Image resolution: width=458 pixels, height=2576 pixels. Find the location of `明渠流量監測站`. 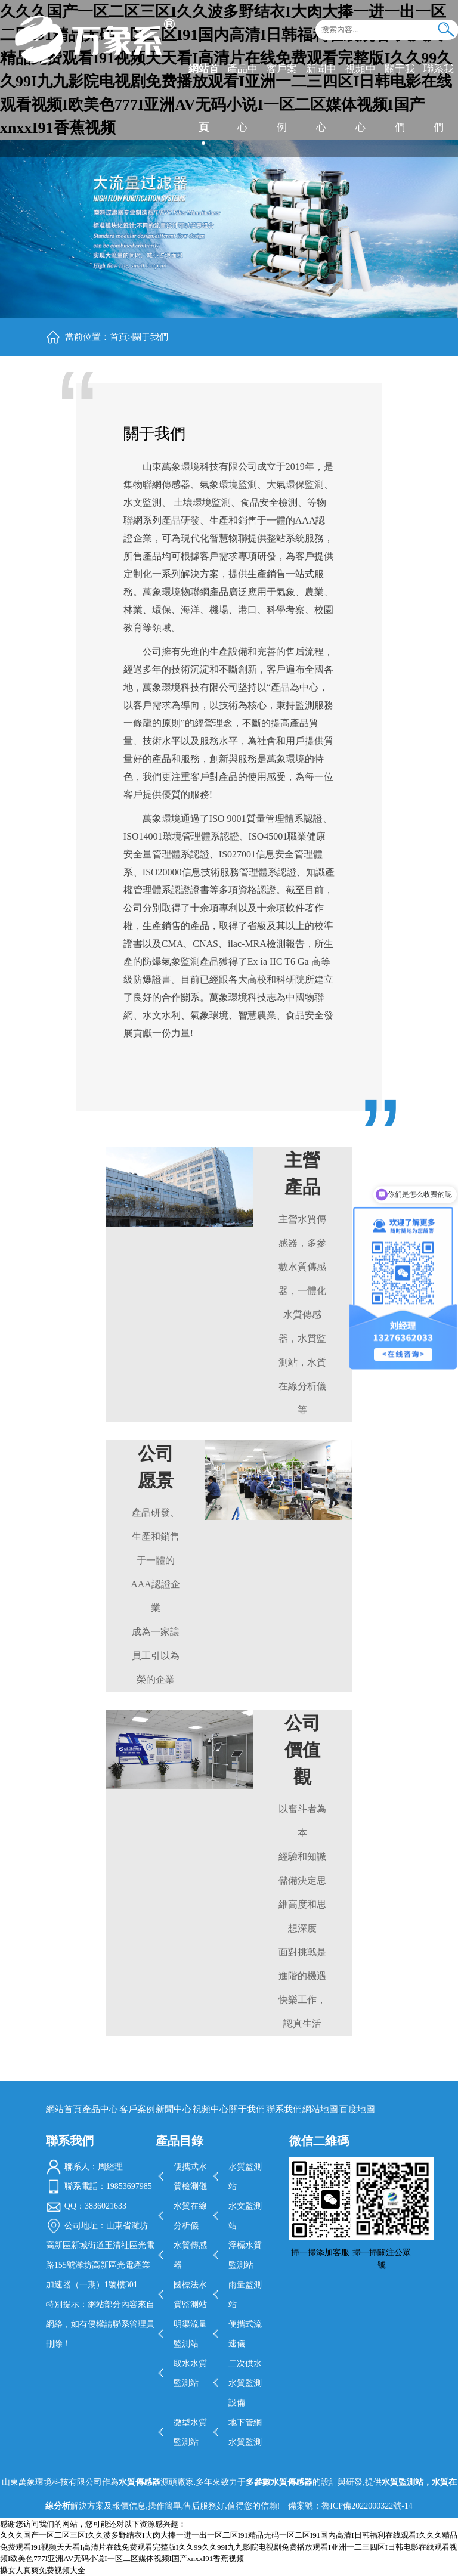

明渠流量監測站 is located at coordinates (190, 2334).